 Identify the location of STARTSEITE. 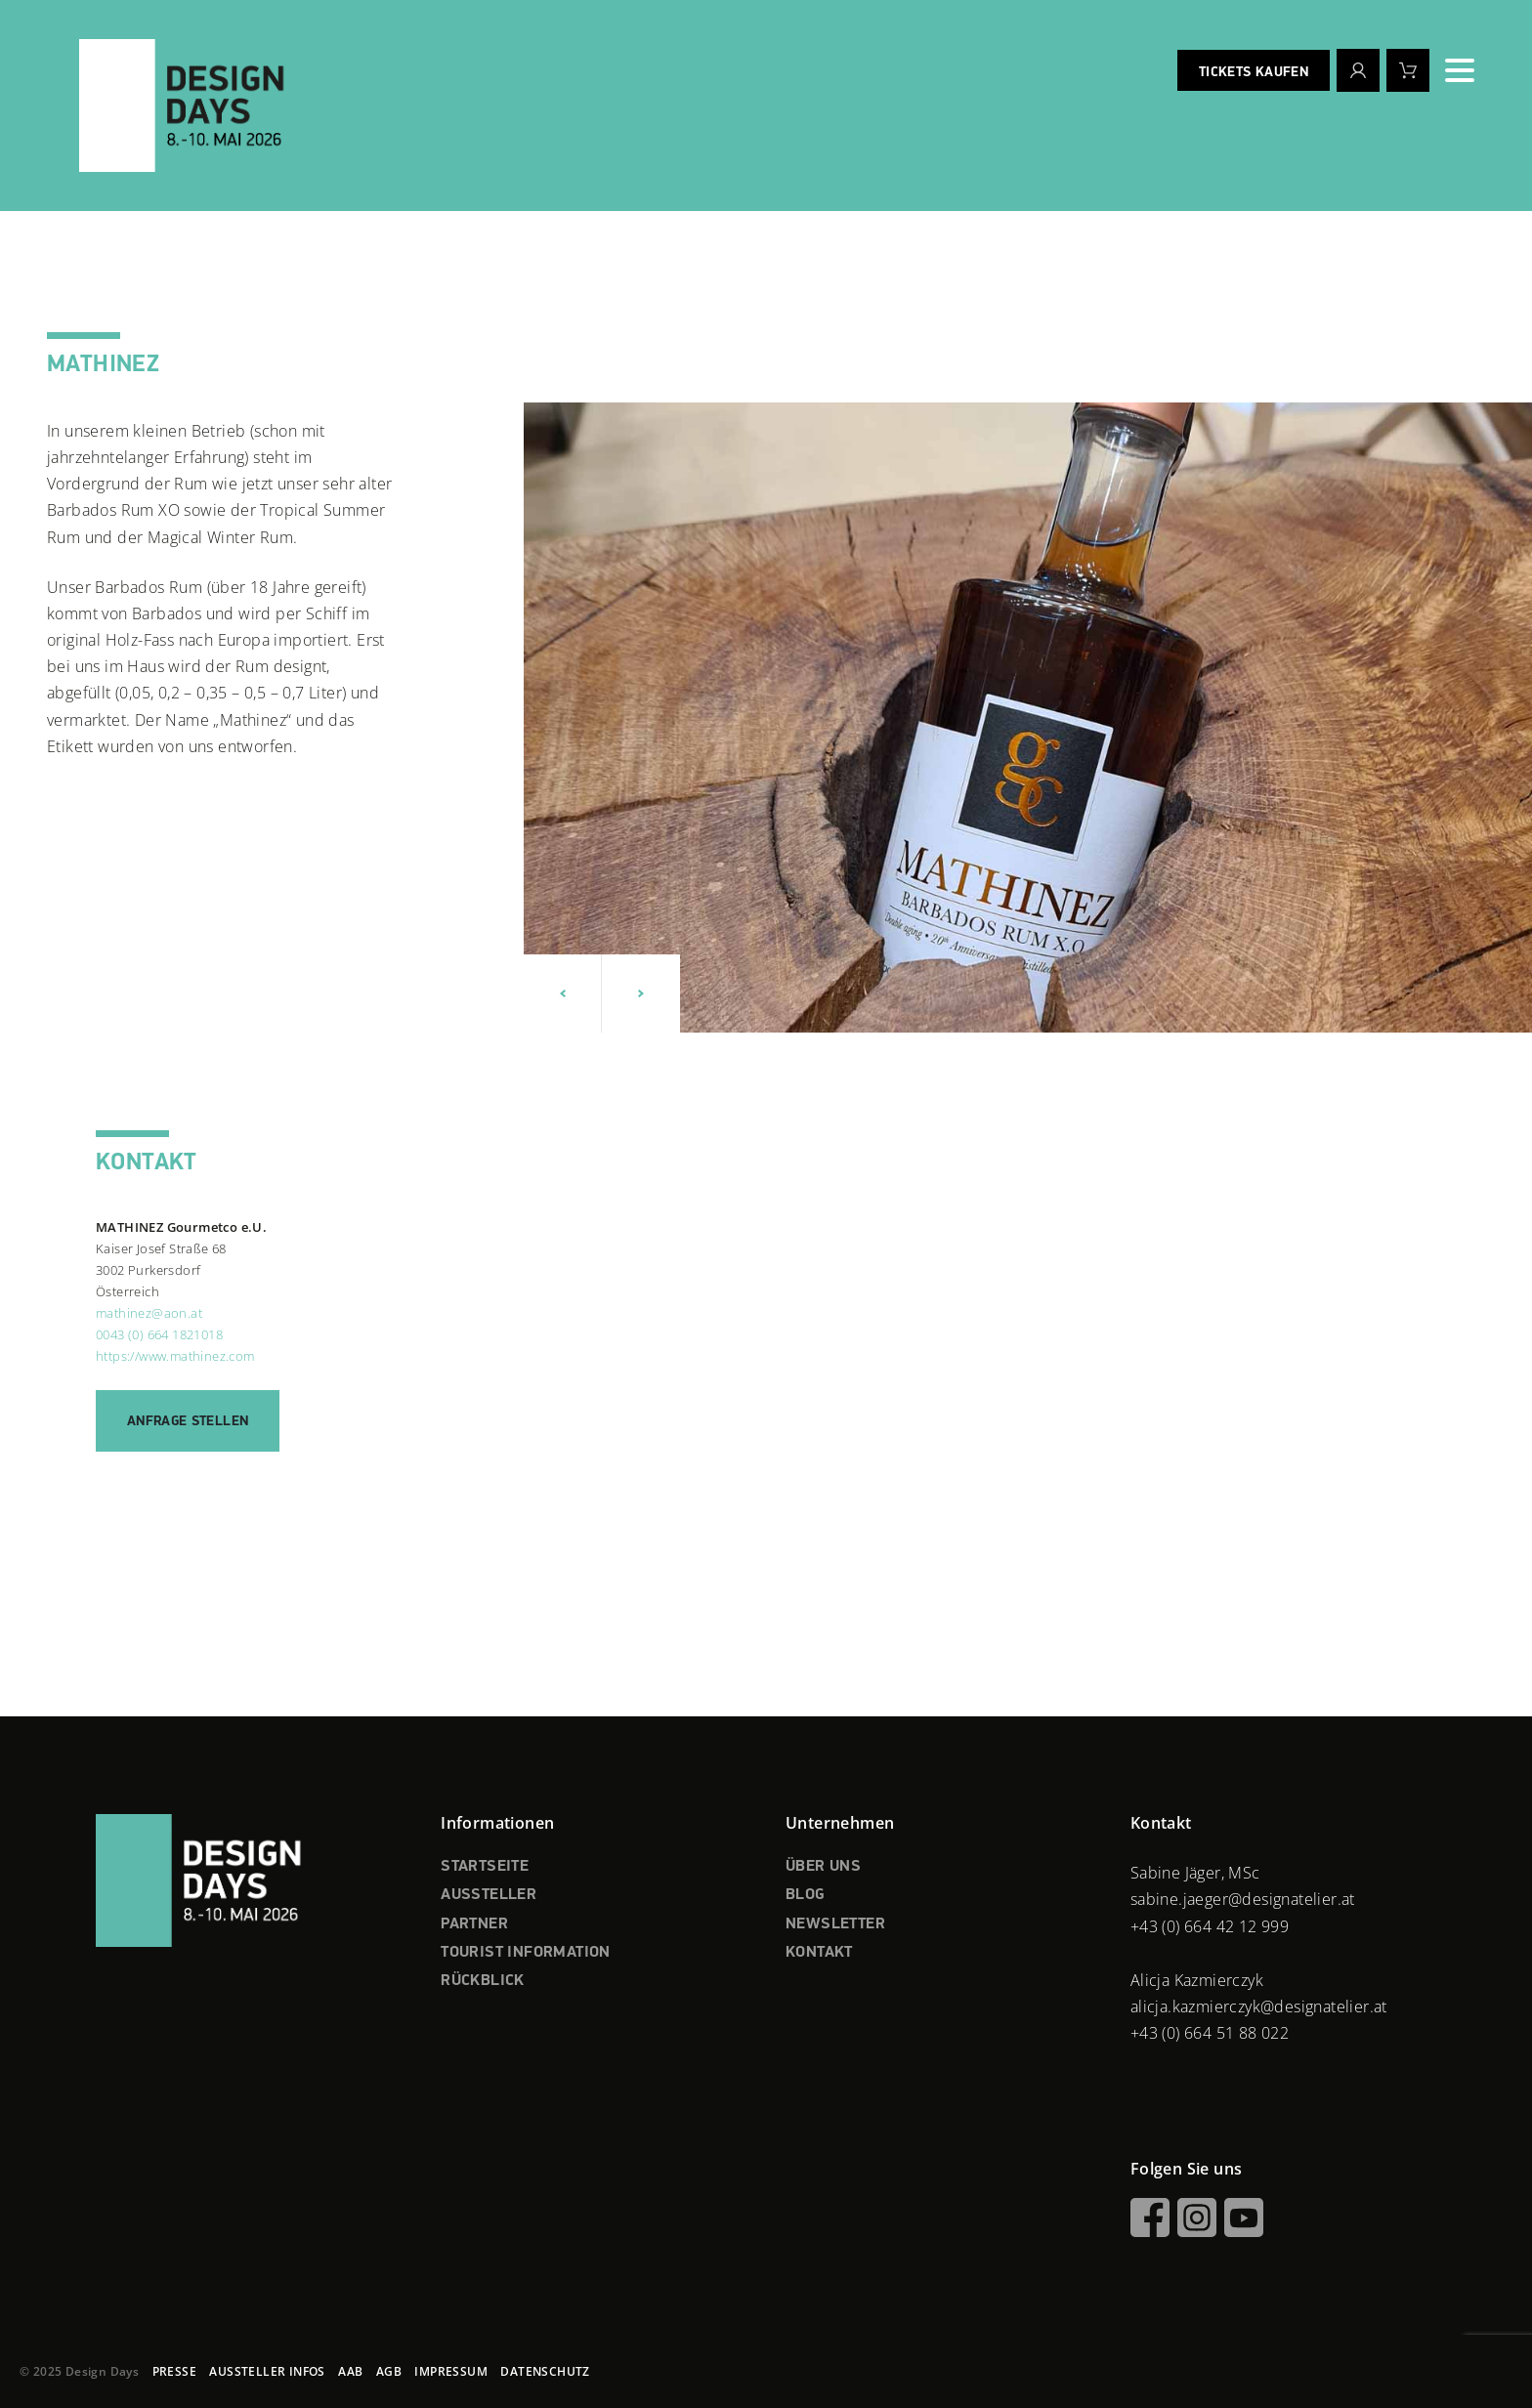
(485, 1867).